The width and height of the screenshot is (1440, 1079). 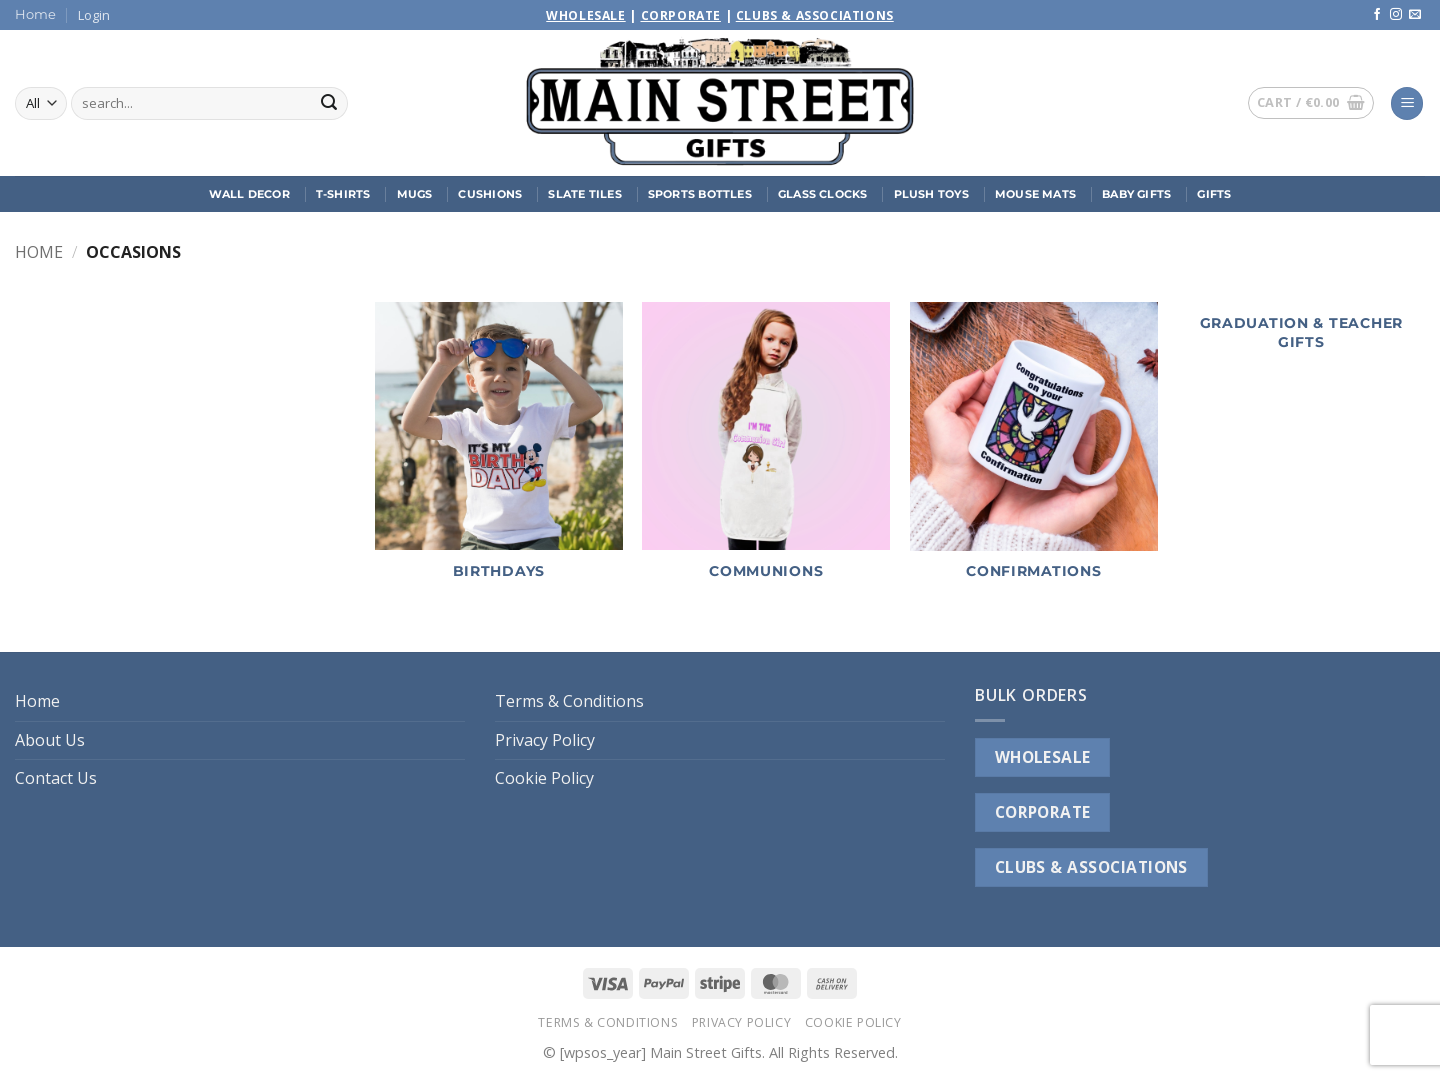 I want to click on Slate Tiles, so click(x=584, y=194).